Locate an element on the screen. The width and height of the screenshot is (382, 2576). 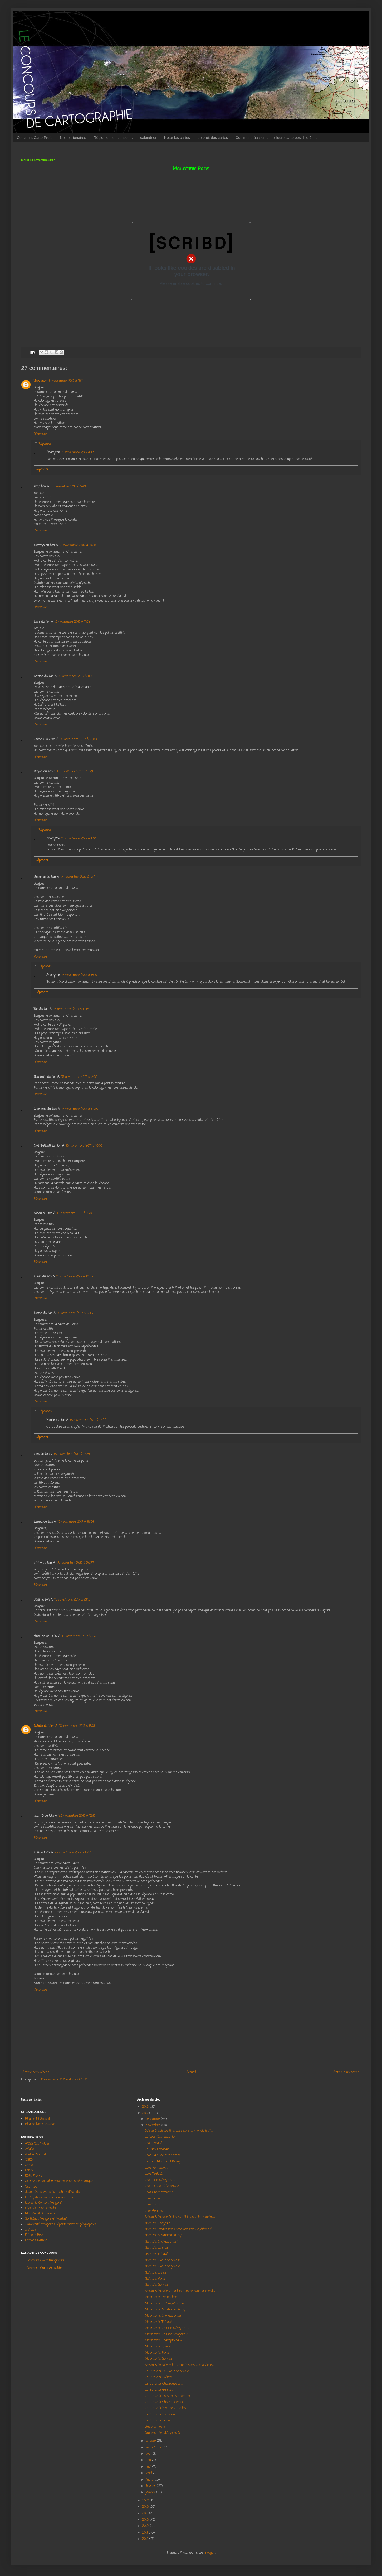
mai is located at coordinates (149, 2466).